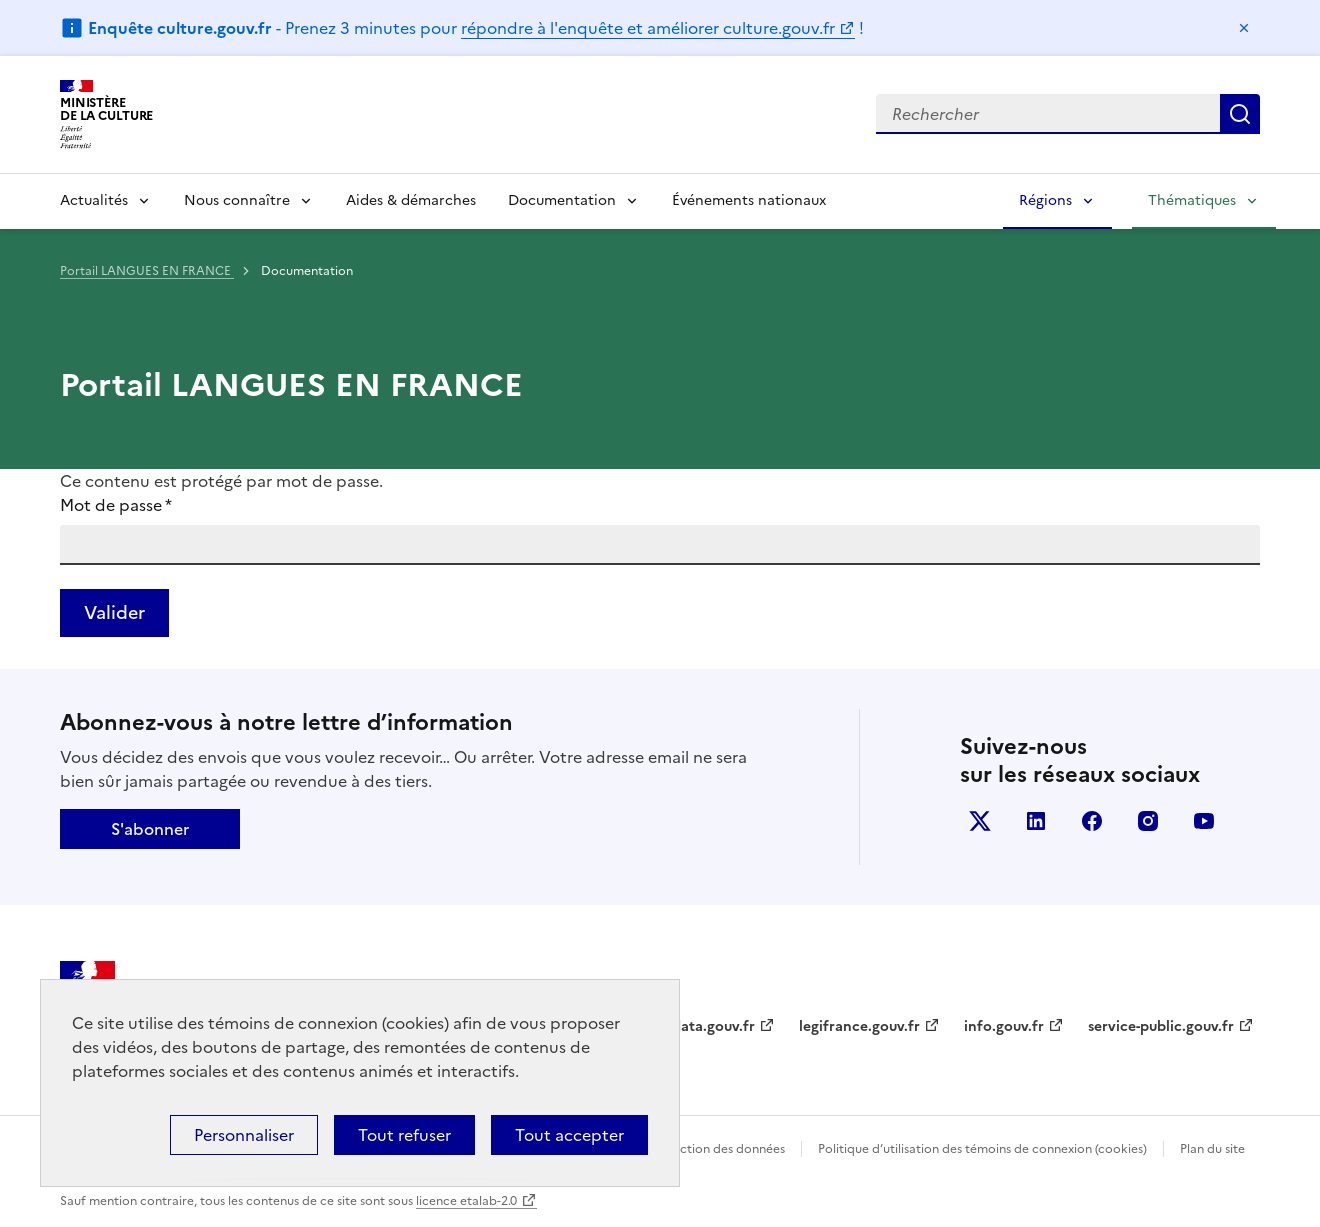 The width and height of the screenshot is (1320, 1227). Describe the element at coordinates (1036, 821) in the screenshot. I see `linkedin` at that location.